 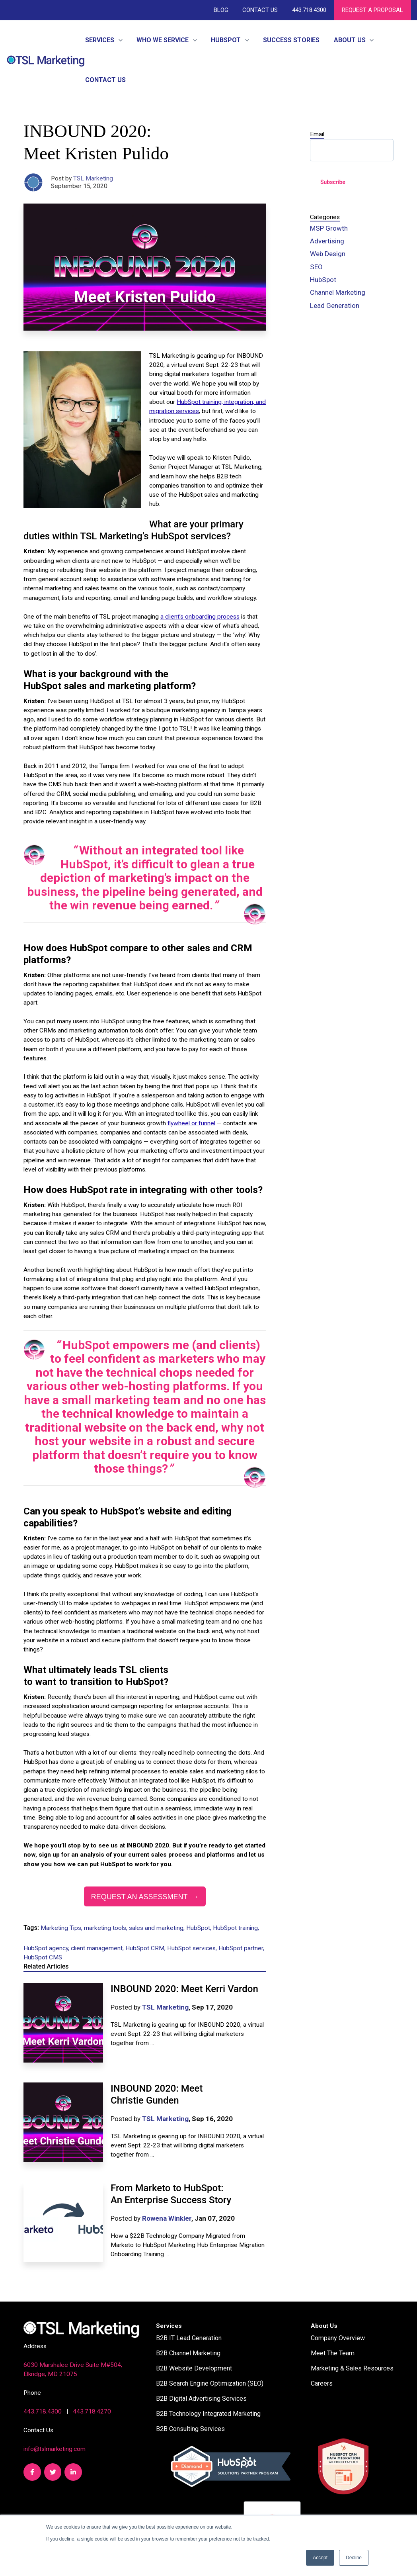 I want to click on Contact Us, so click(x=260, y=10).